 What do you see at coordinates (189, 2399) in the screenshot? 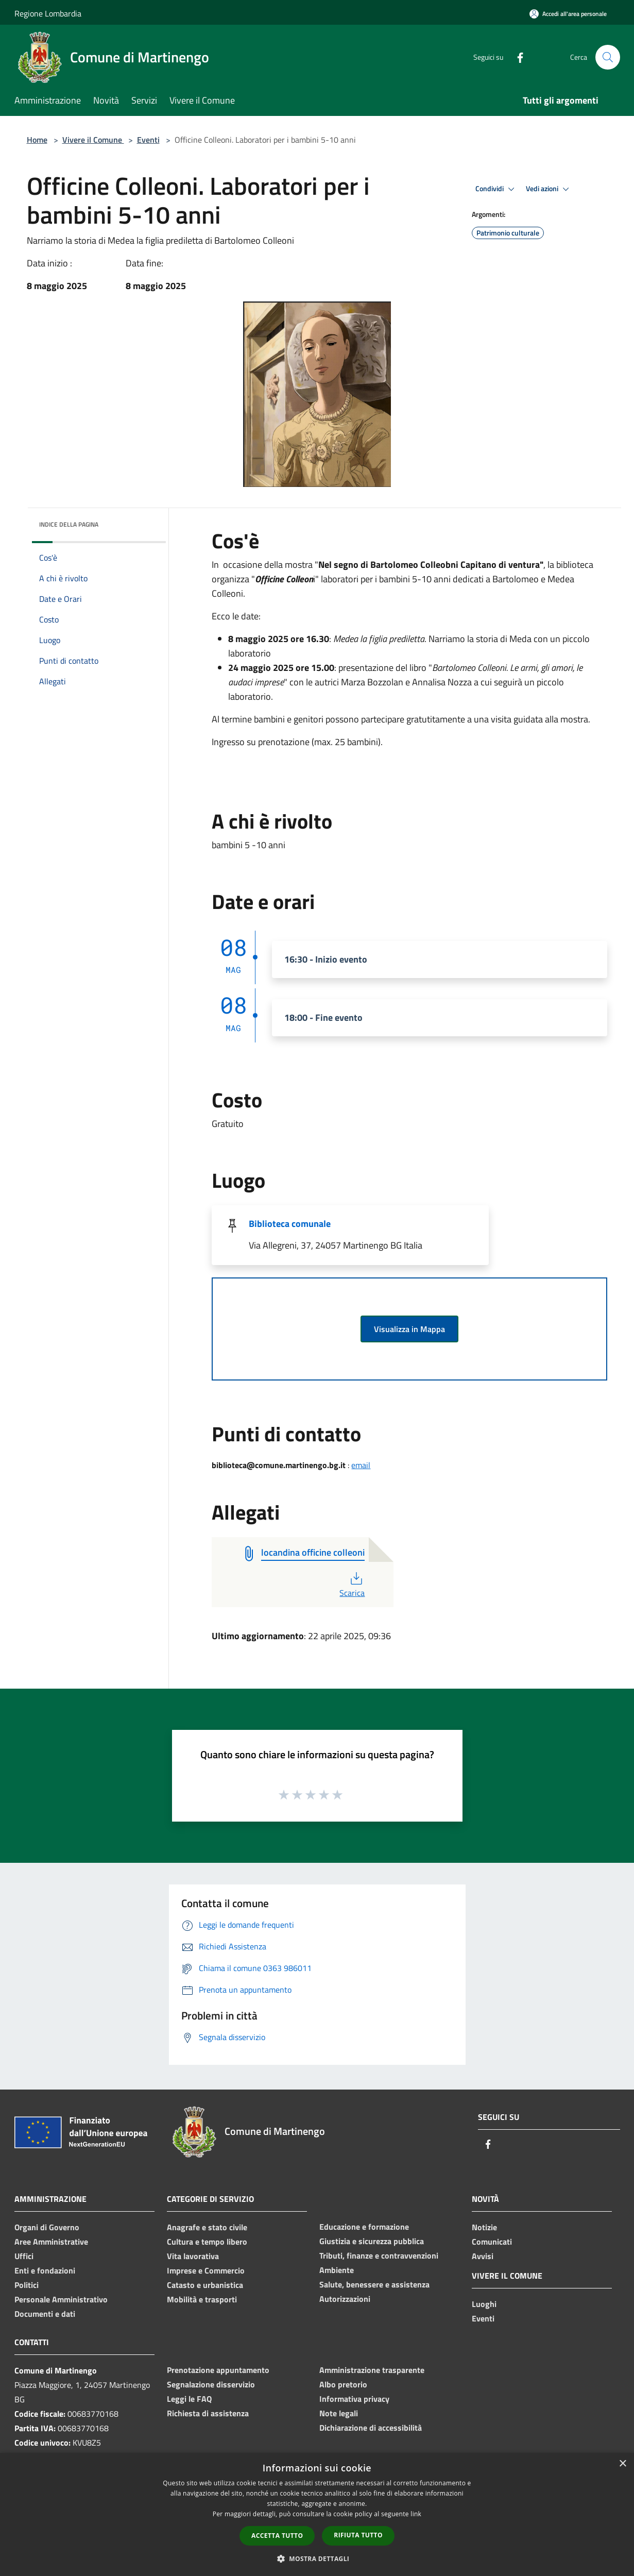
I see `Leggi le FAQ` at bounding box center [189, 2399].